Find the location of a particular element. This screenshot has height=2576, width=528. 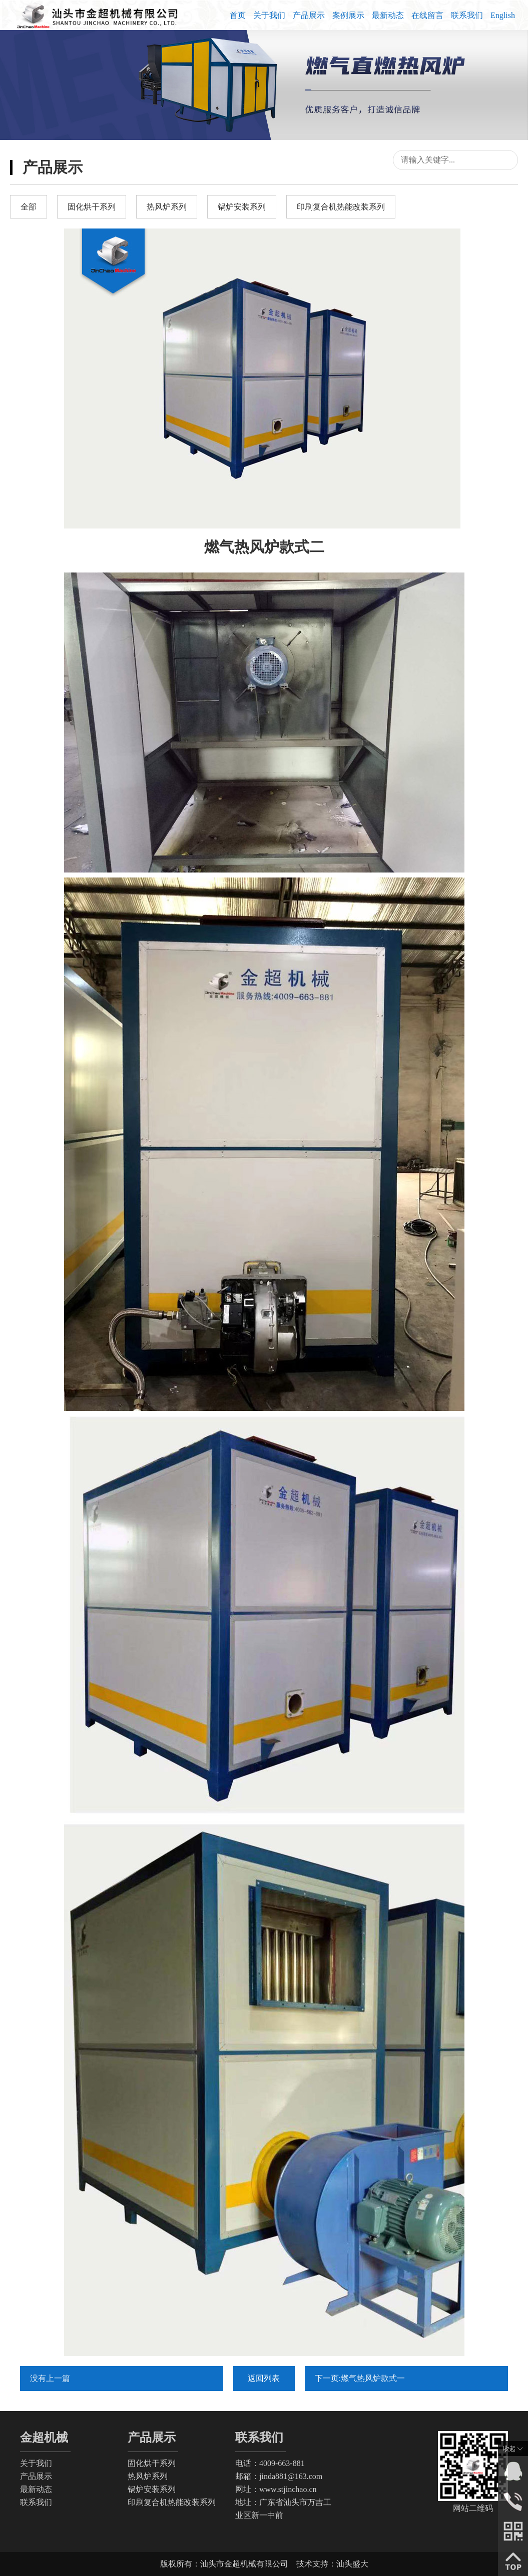

案例展示 is located at coordinates (348, 15).